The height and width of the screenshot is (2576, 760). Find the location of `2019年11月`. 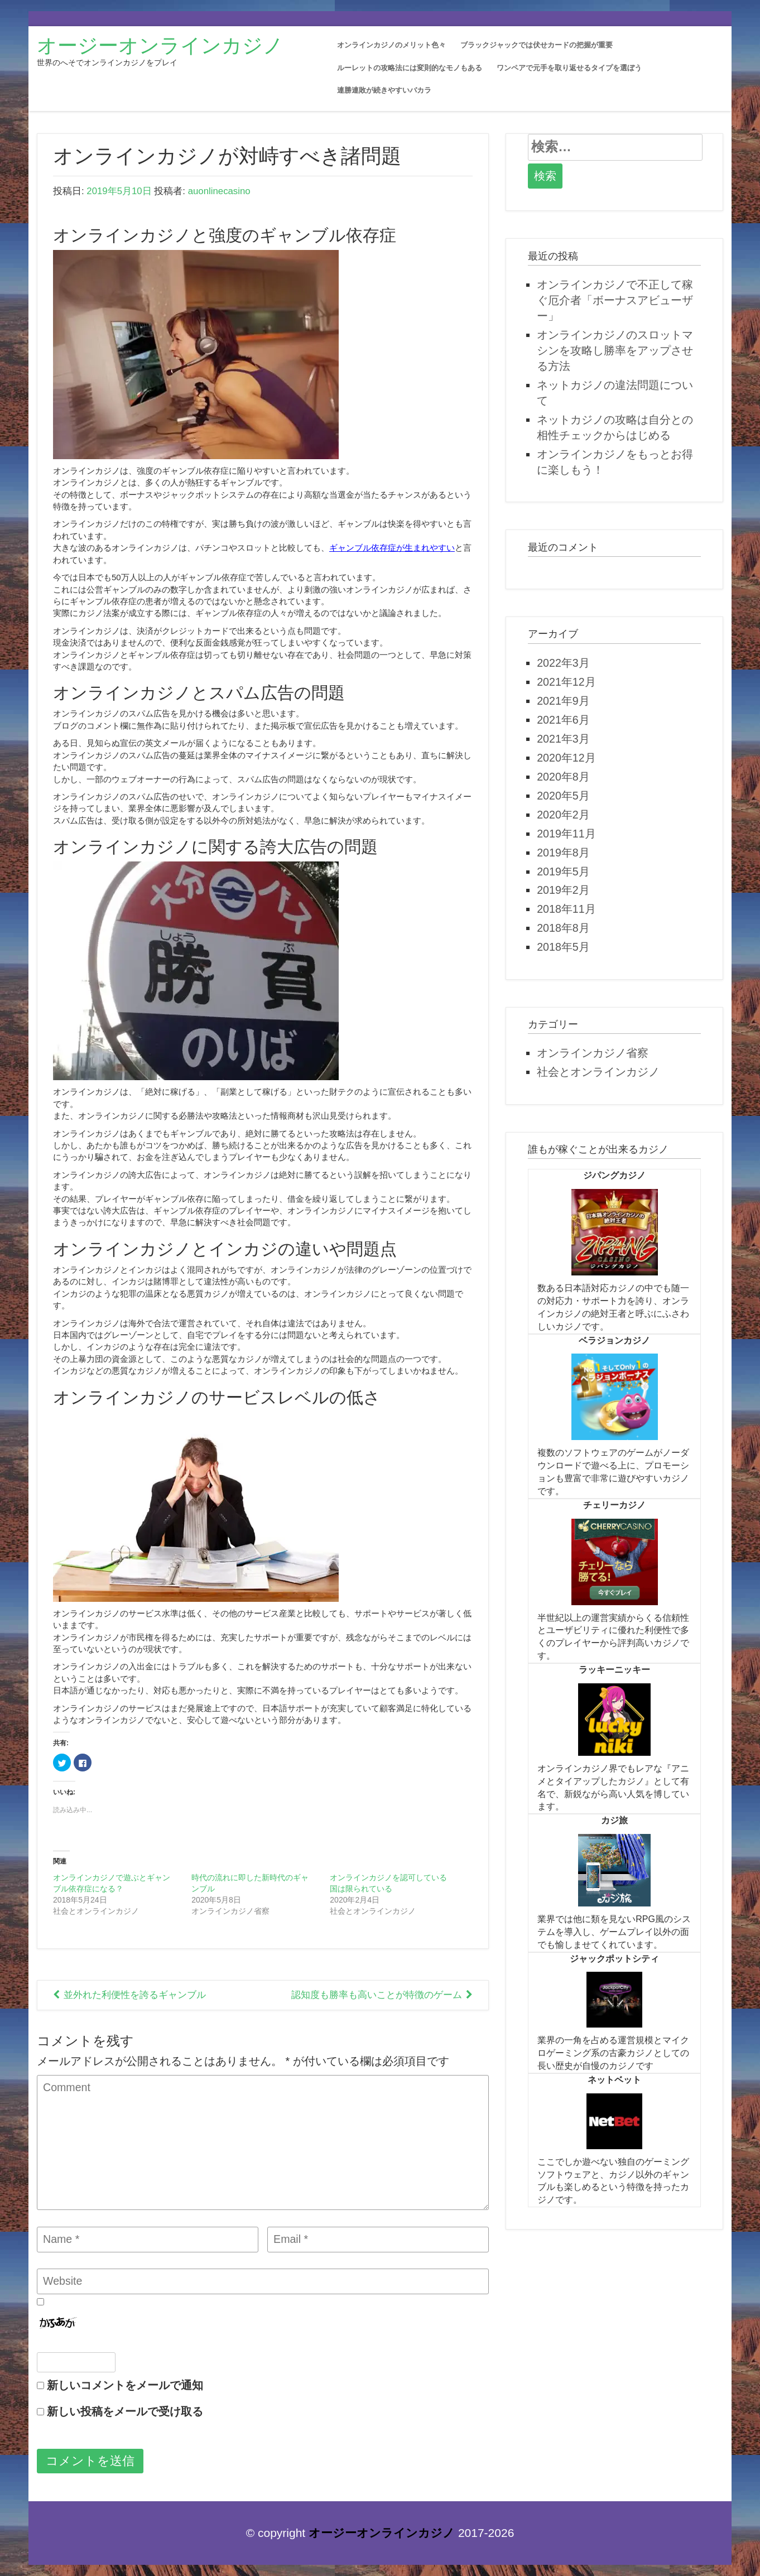

2019年11月 is located at coordinates (566, 833).